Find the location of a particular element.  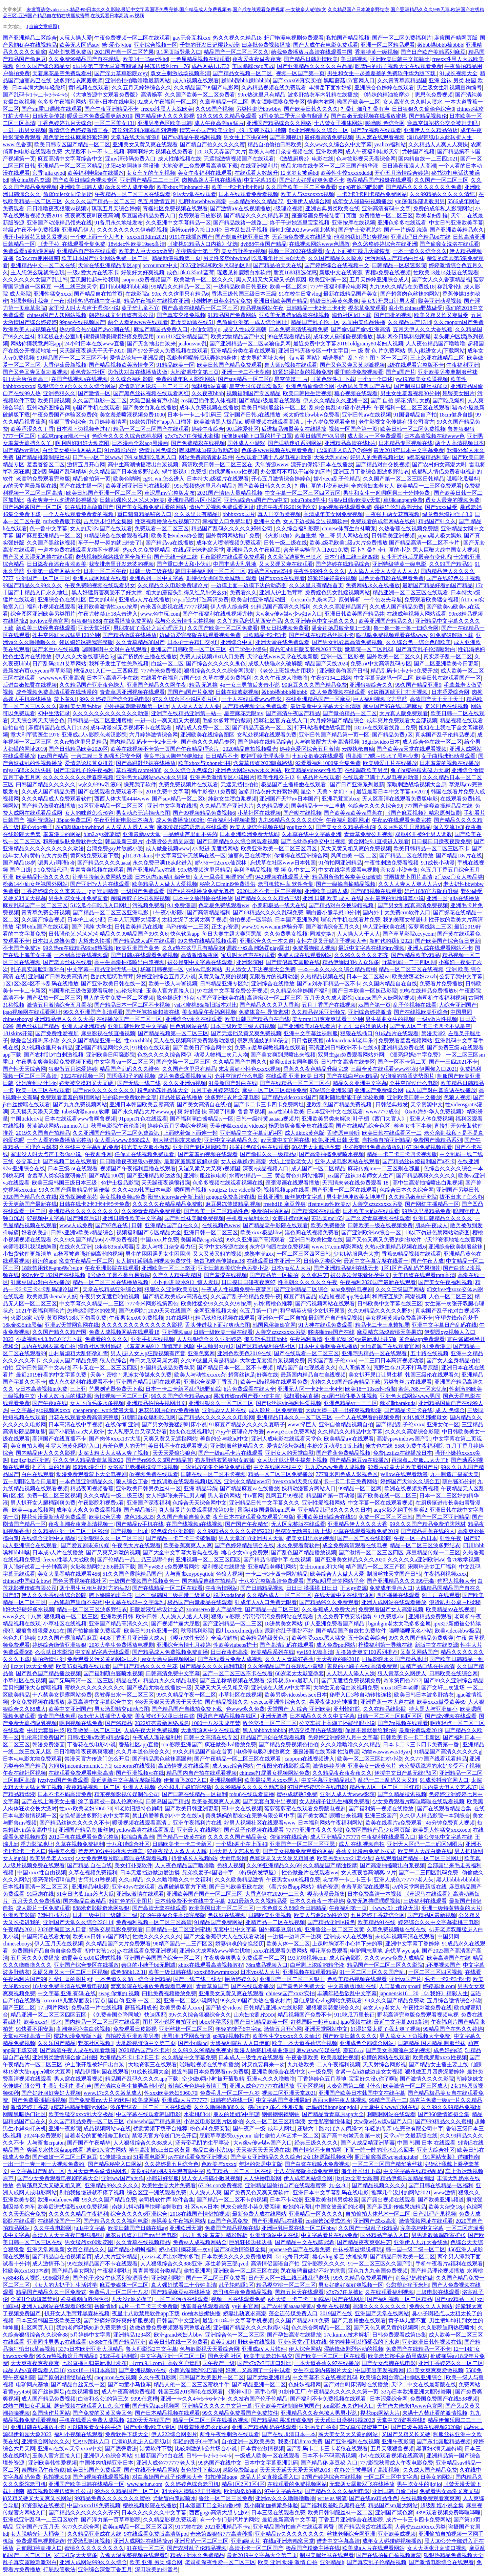

午夜性999性久久久久 is located at coordinates (319, 571).